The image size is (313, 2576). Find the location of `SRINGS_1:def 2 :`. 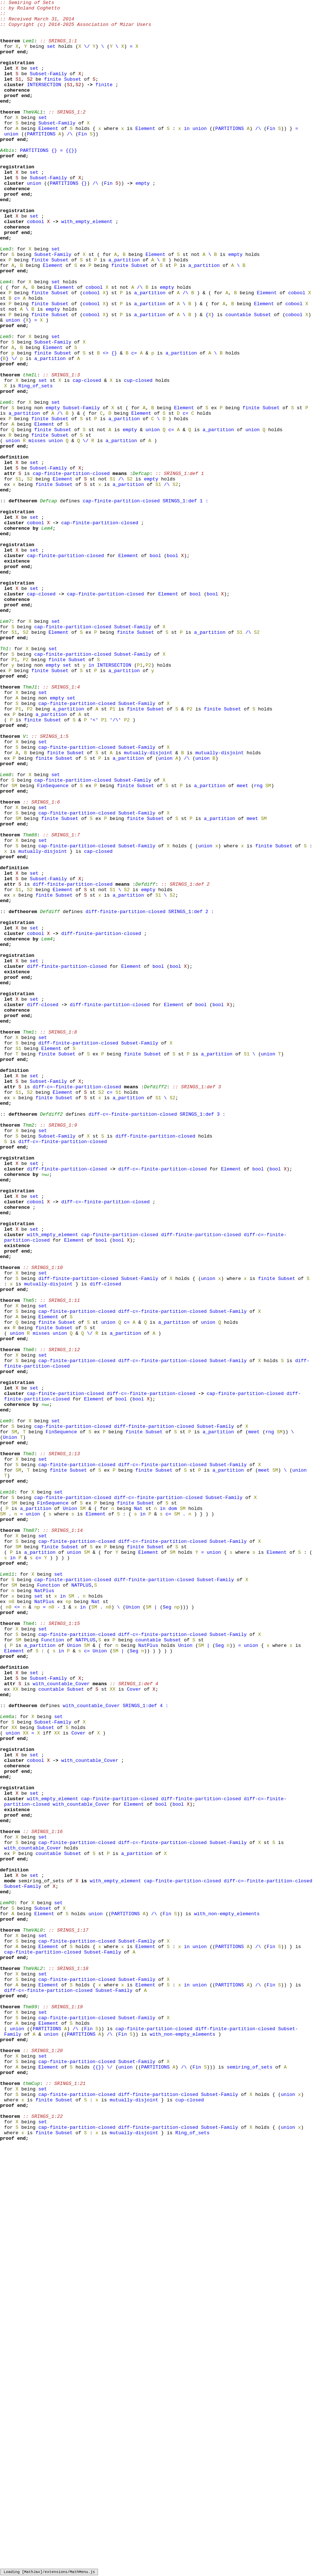

SRINGS_1:def 2 : is located at coordinates (191, 1094).